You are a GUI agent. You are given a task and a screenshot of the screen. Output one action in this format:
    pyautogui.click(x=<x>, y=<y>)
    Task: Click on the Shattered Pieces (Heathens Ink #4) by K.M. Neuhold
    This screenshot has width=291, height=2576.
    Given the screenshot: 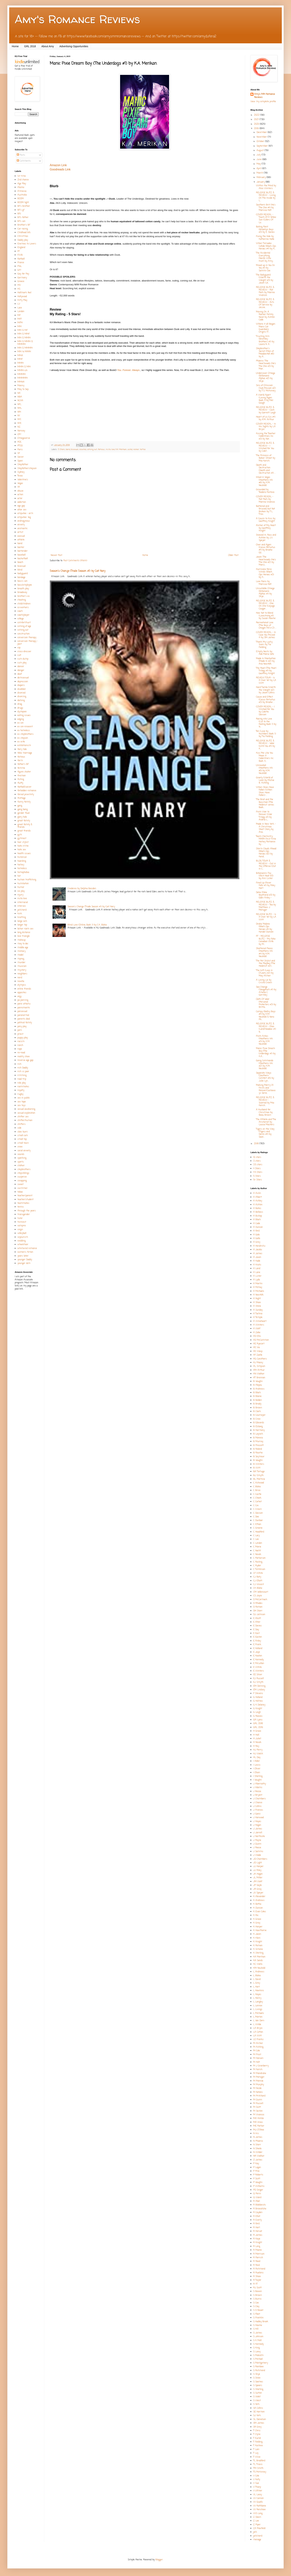 What is the action you would take?
    pyautogui.click(x=264, y=952)
    